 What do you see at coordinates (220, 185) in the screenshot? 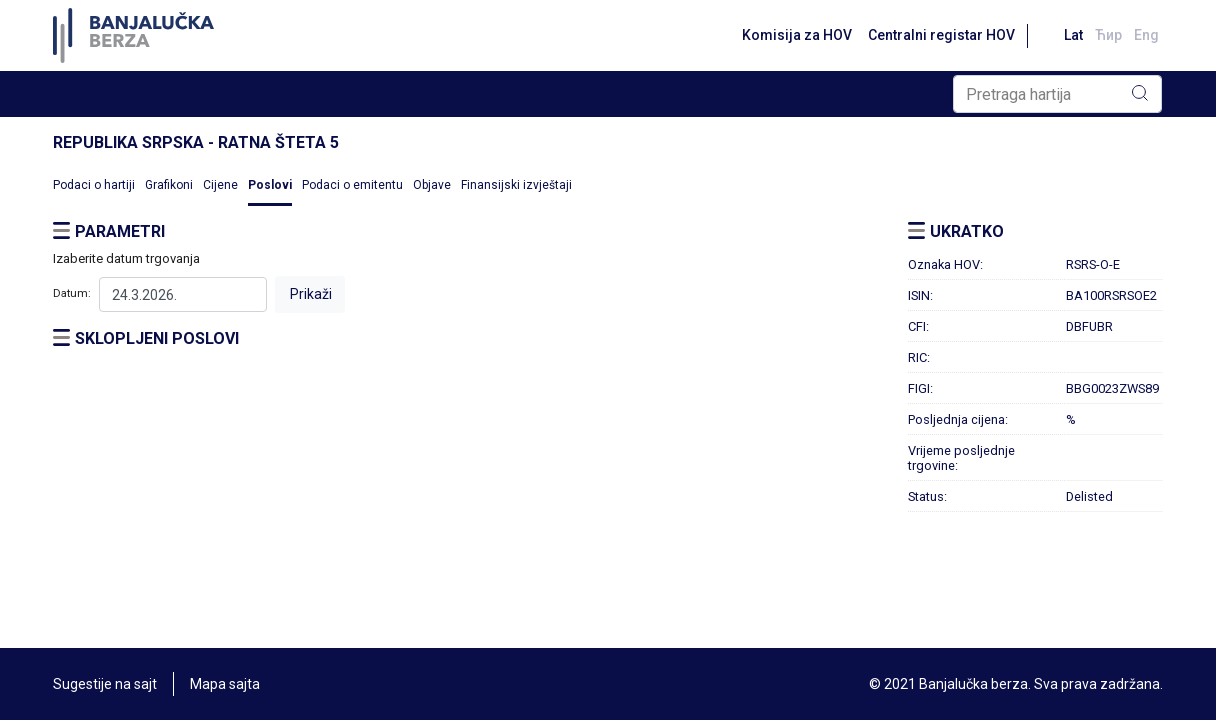
I see `Cijene` at bounding box center [220, 185].